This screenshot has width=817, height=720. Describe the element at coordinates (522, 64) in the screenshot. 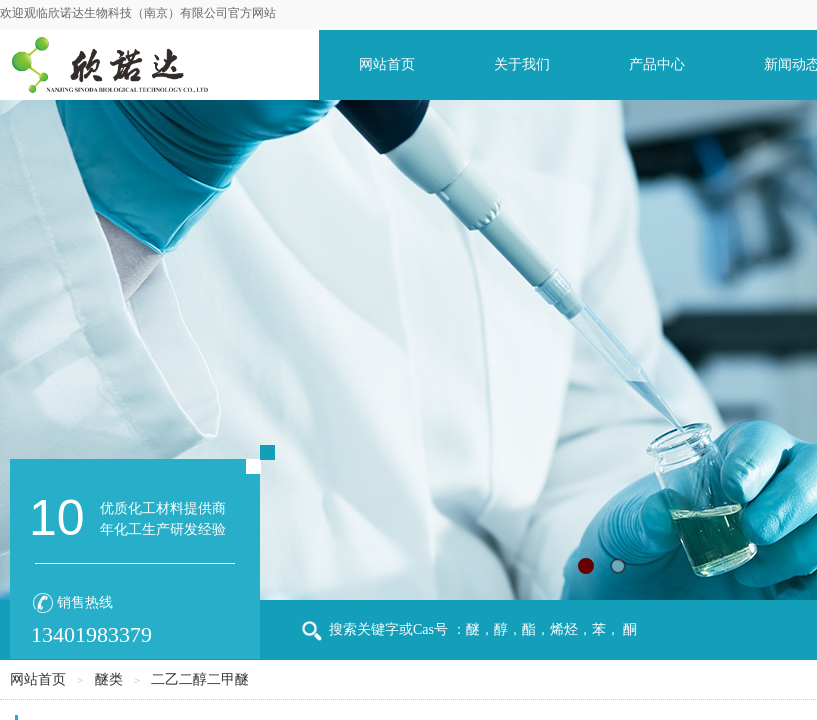

I see `关于我们` at that location.